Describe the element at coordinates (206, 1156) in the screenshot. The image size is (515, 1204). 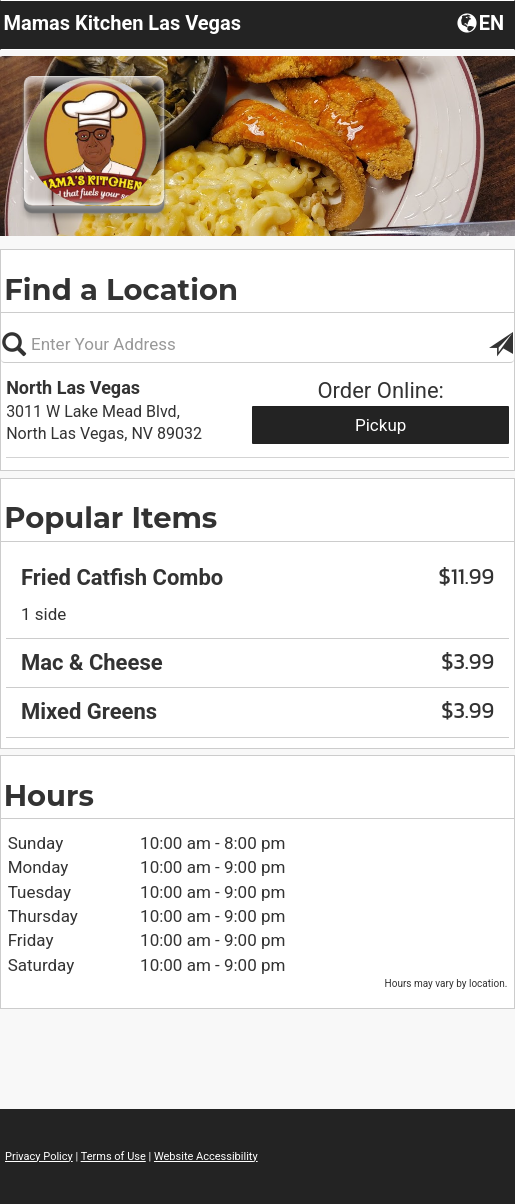
I see `Website Accessibility` at that location.